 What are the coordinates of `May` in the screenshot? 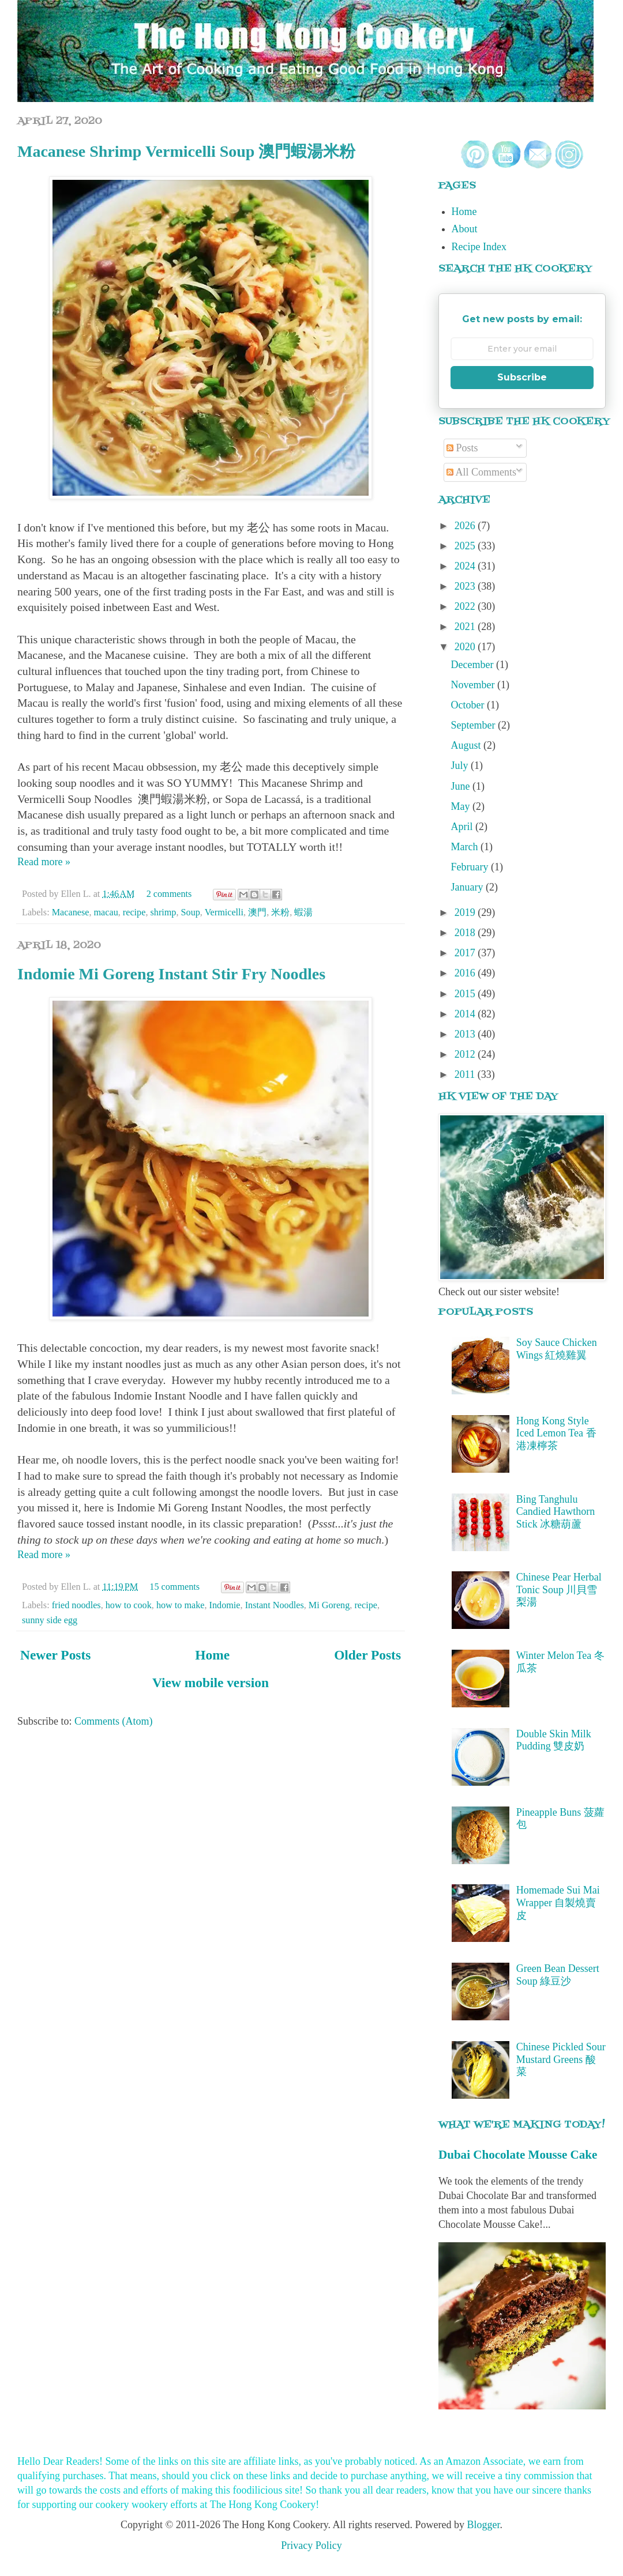 It's located at (462, 806).